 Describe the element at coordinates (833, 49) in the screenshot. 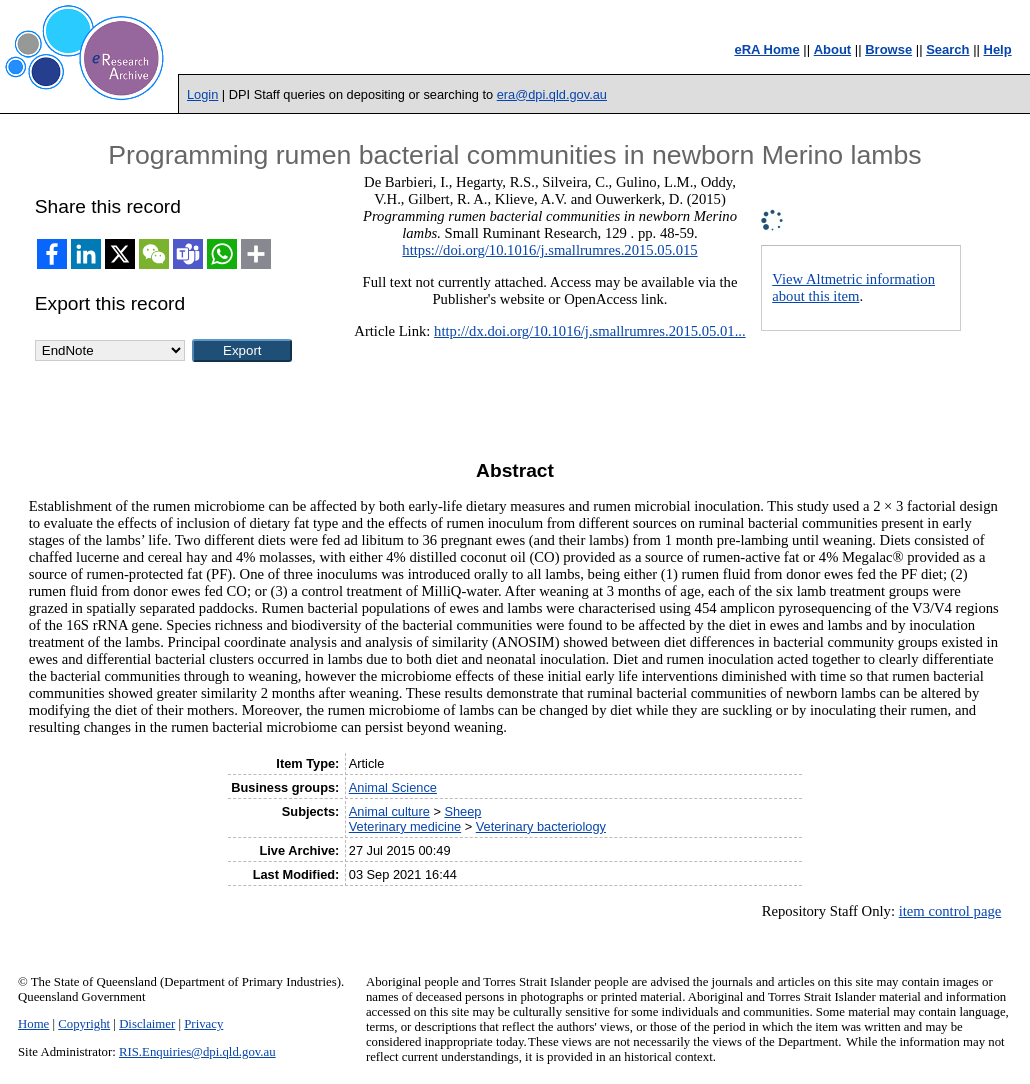

I see `About` at that location.